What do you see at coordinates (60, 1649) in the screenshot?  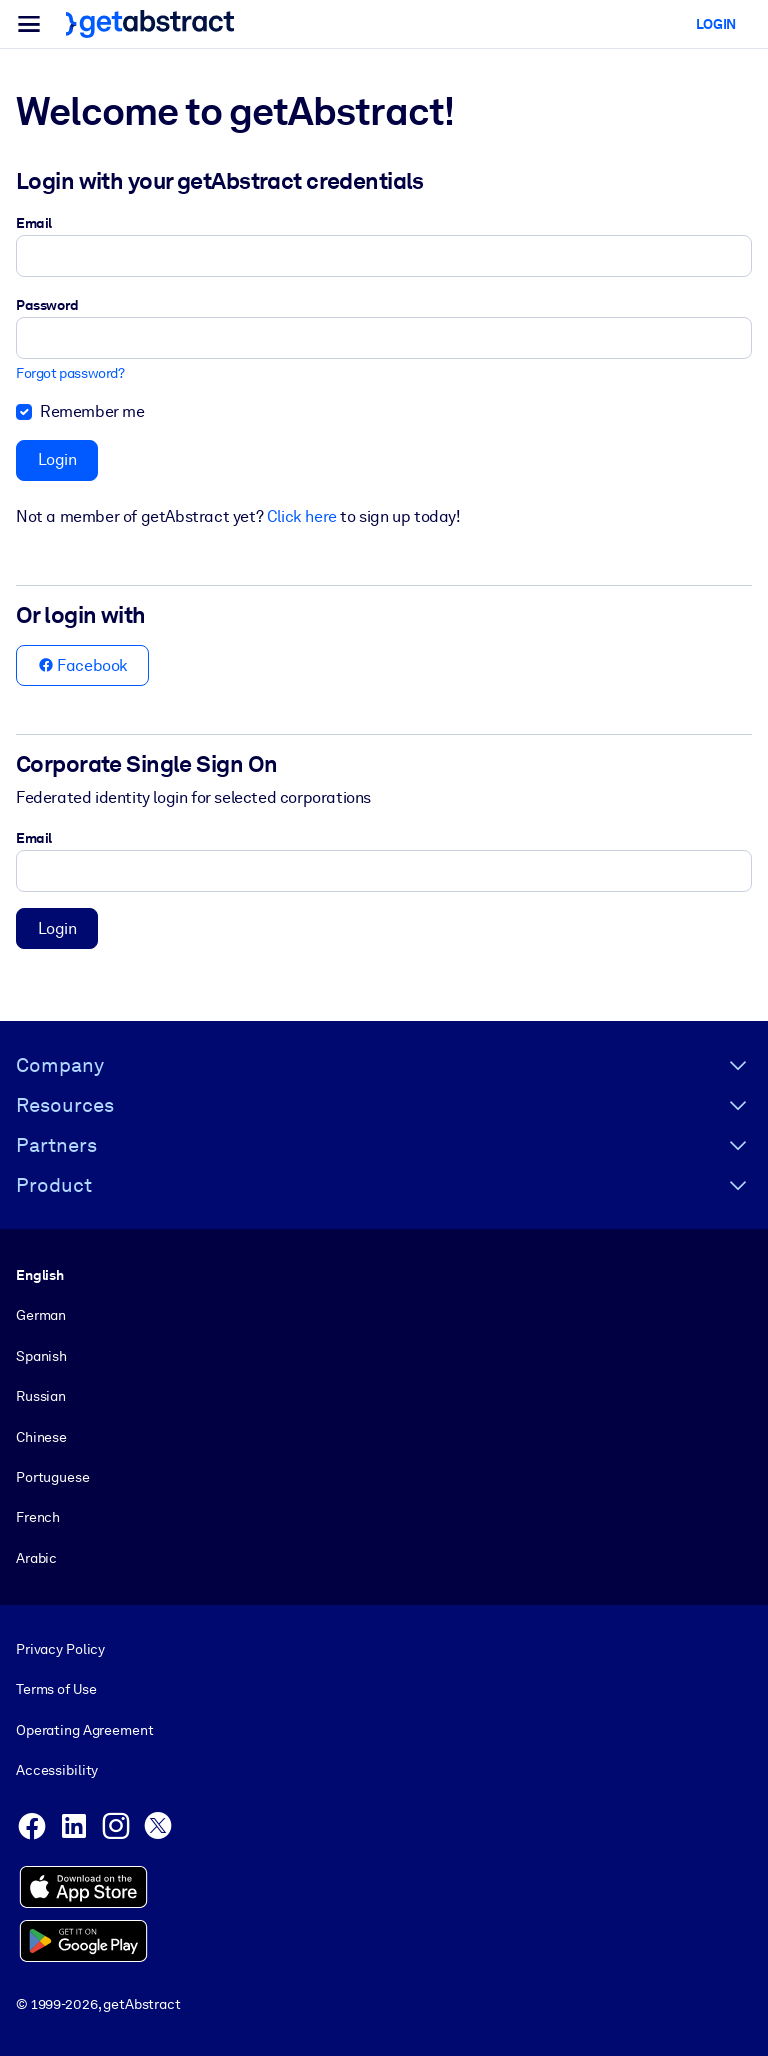 I see `Privacy Policy` at bounding box center [60, 1649].